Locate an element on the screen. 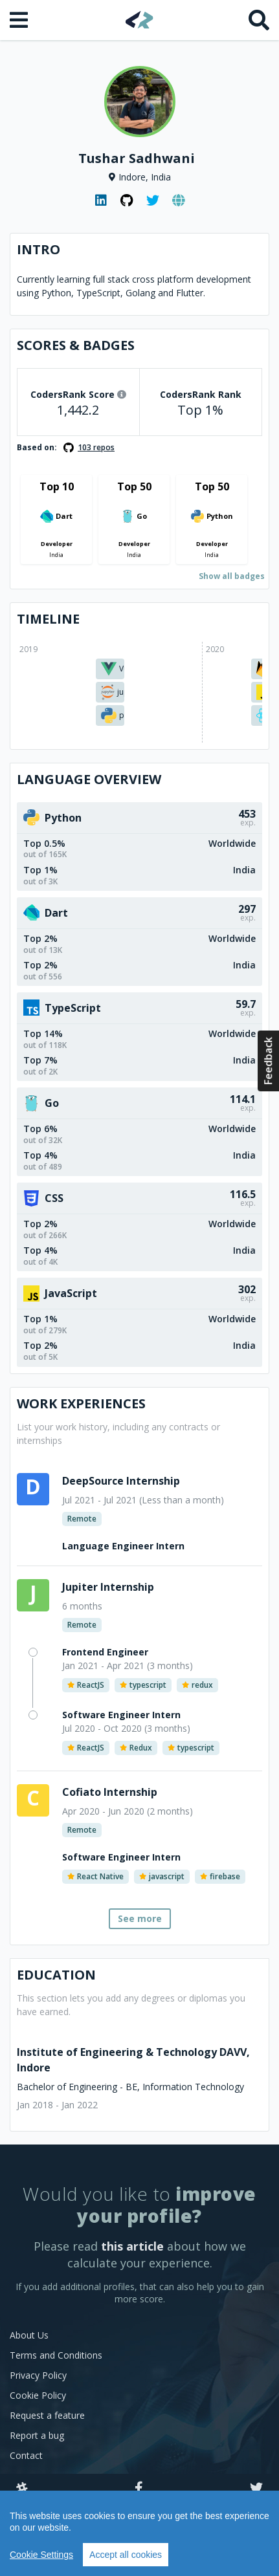 The image size is (279, 2576). Cookie Policy is located at coordinates (38, 2395).